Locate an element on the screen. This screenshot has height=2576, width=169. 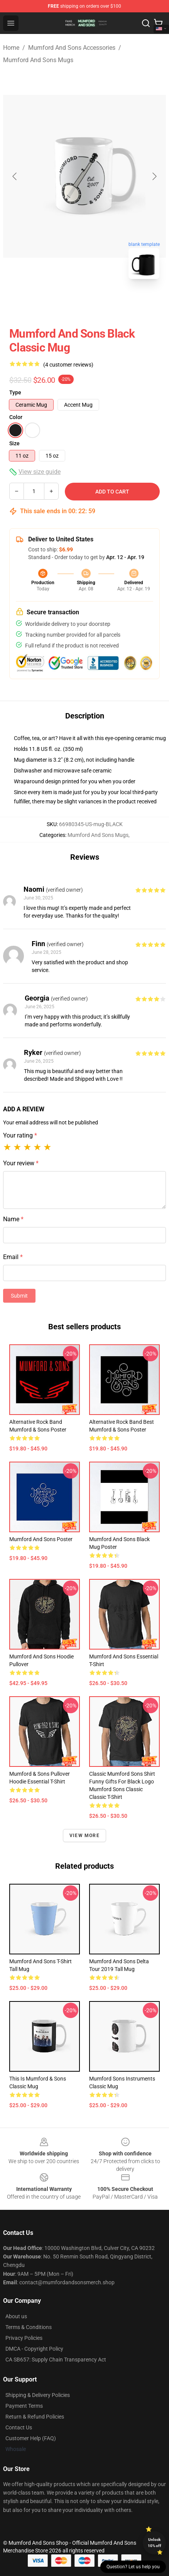
[Go to slide #1] is located at coordinates (64, 302).